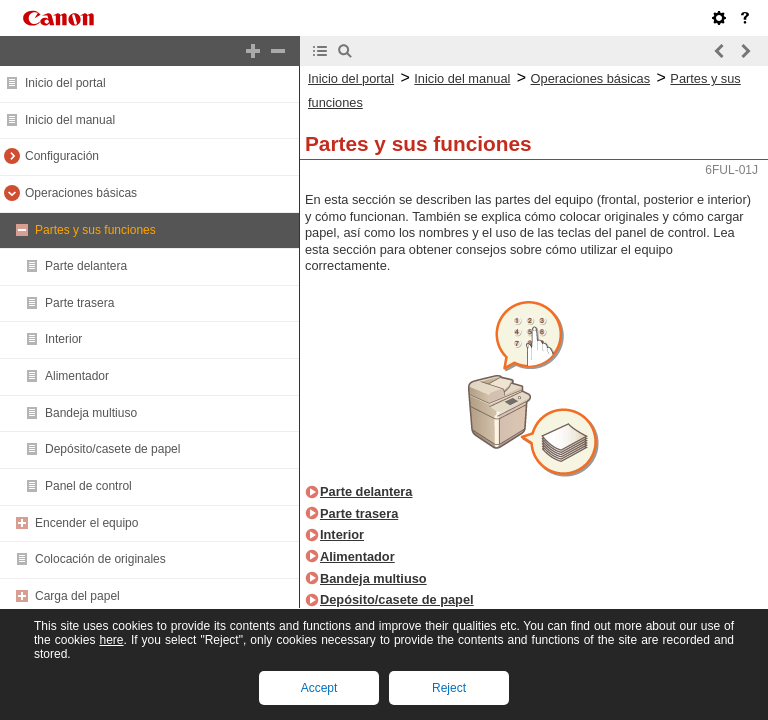 The image size is (768, 720). I want to click on Reject, so click(449, 688).